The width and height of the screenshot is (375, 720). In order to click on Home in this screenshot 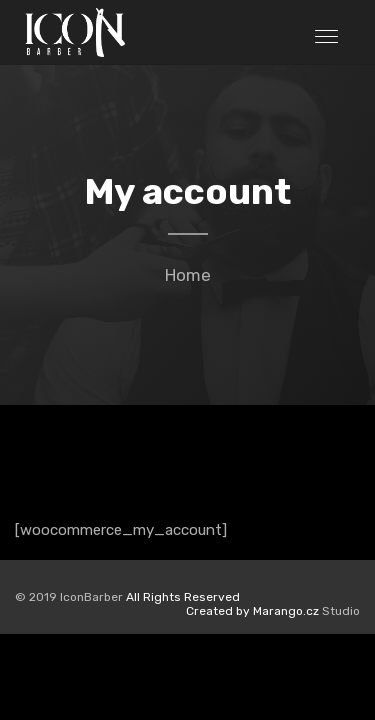, I will do `click(188, 275)`.